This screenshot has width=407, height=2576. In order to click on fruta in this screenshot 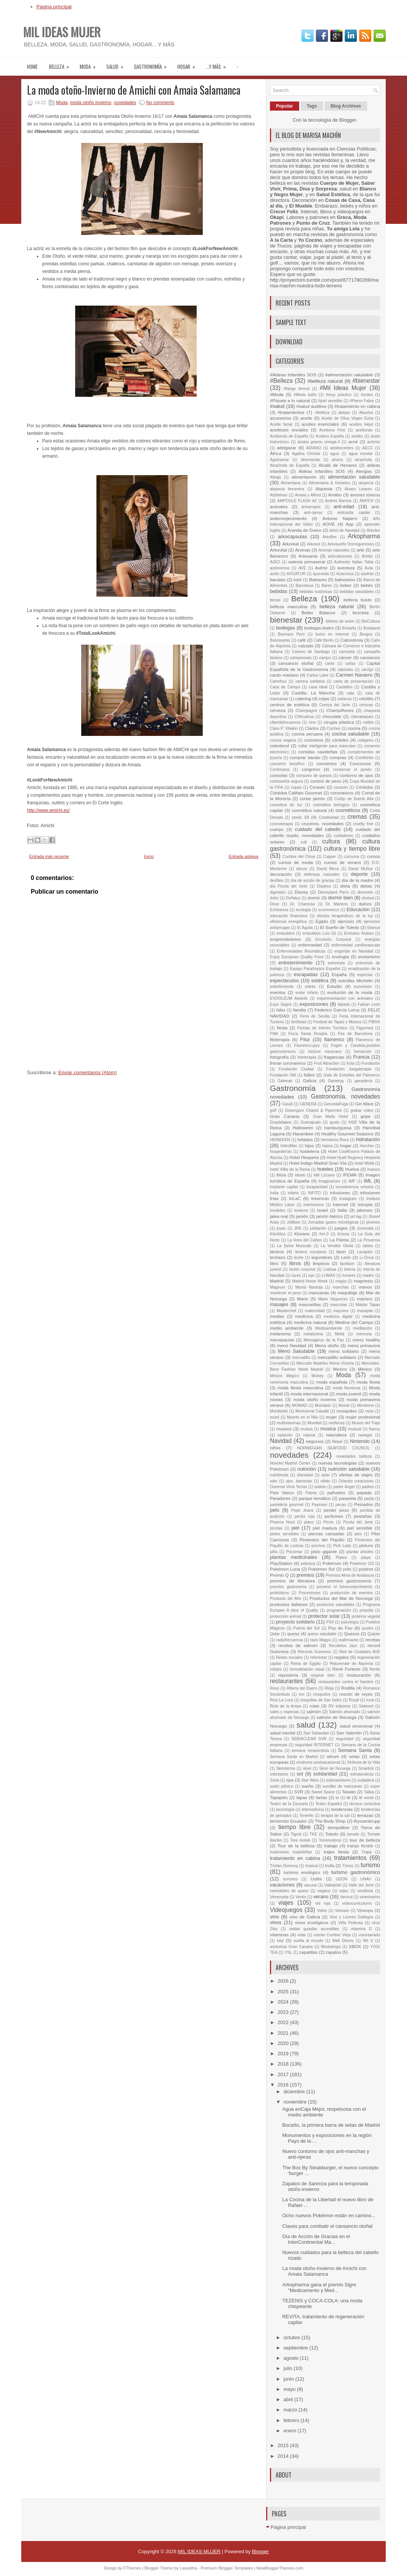, I will do `click(351, 1063)`.